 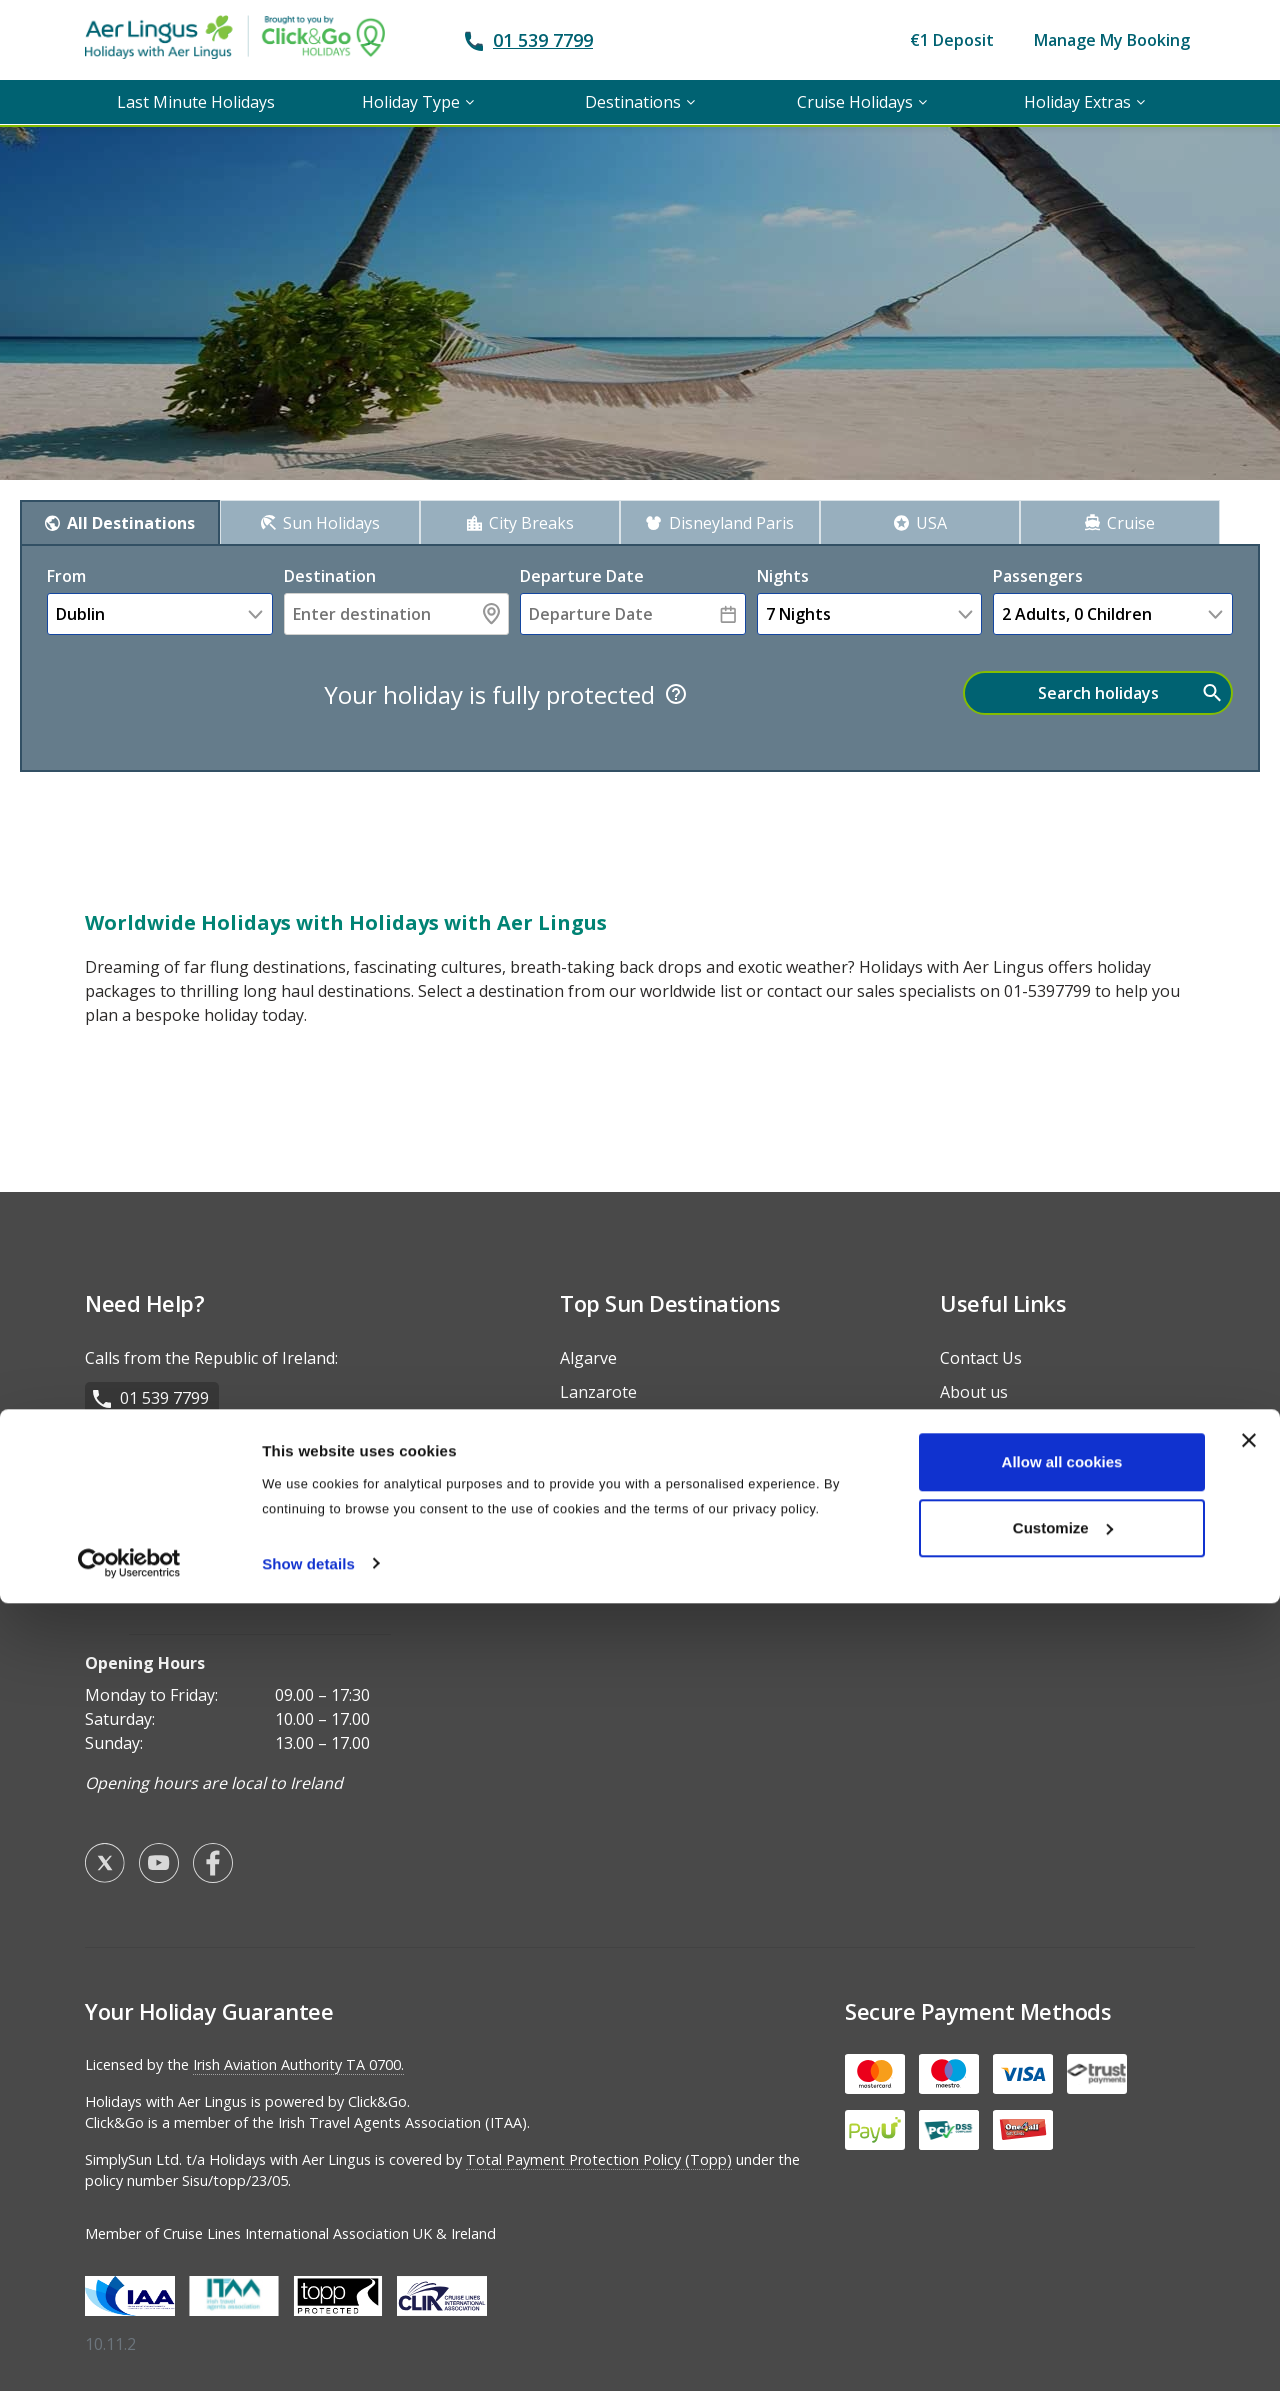 What do you see at coordinates (981, 1345) in the screenshot?
I see `Contact Us` at bounding box center [981, 1345].